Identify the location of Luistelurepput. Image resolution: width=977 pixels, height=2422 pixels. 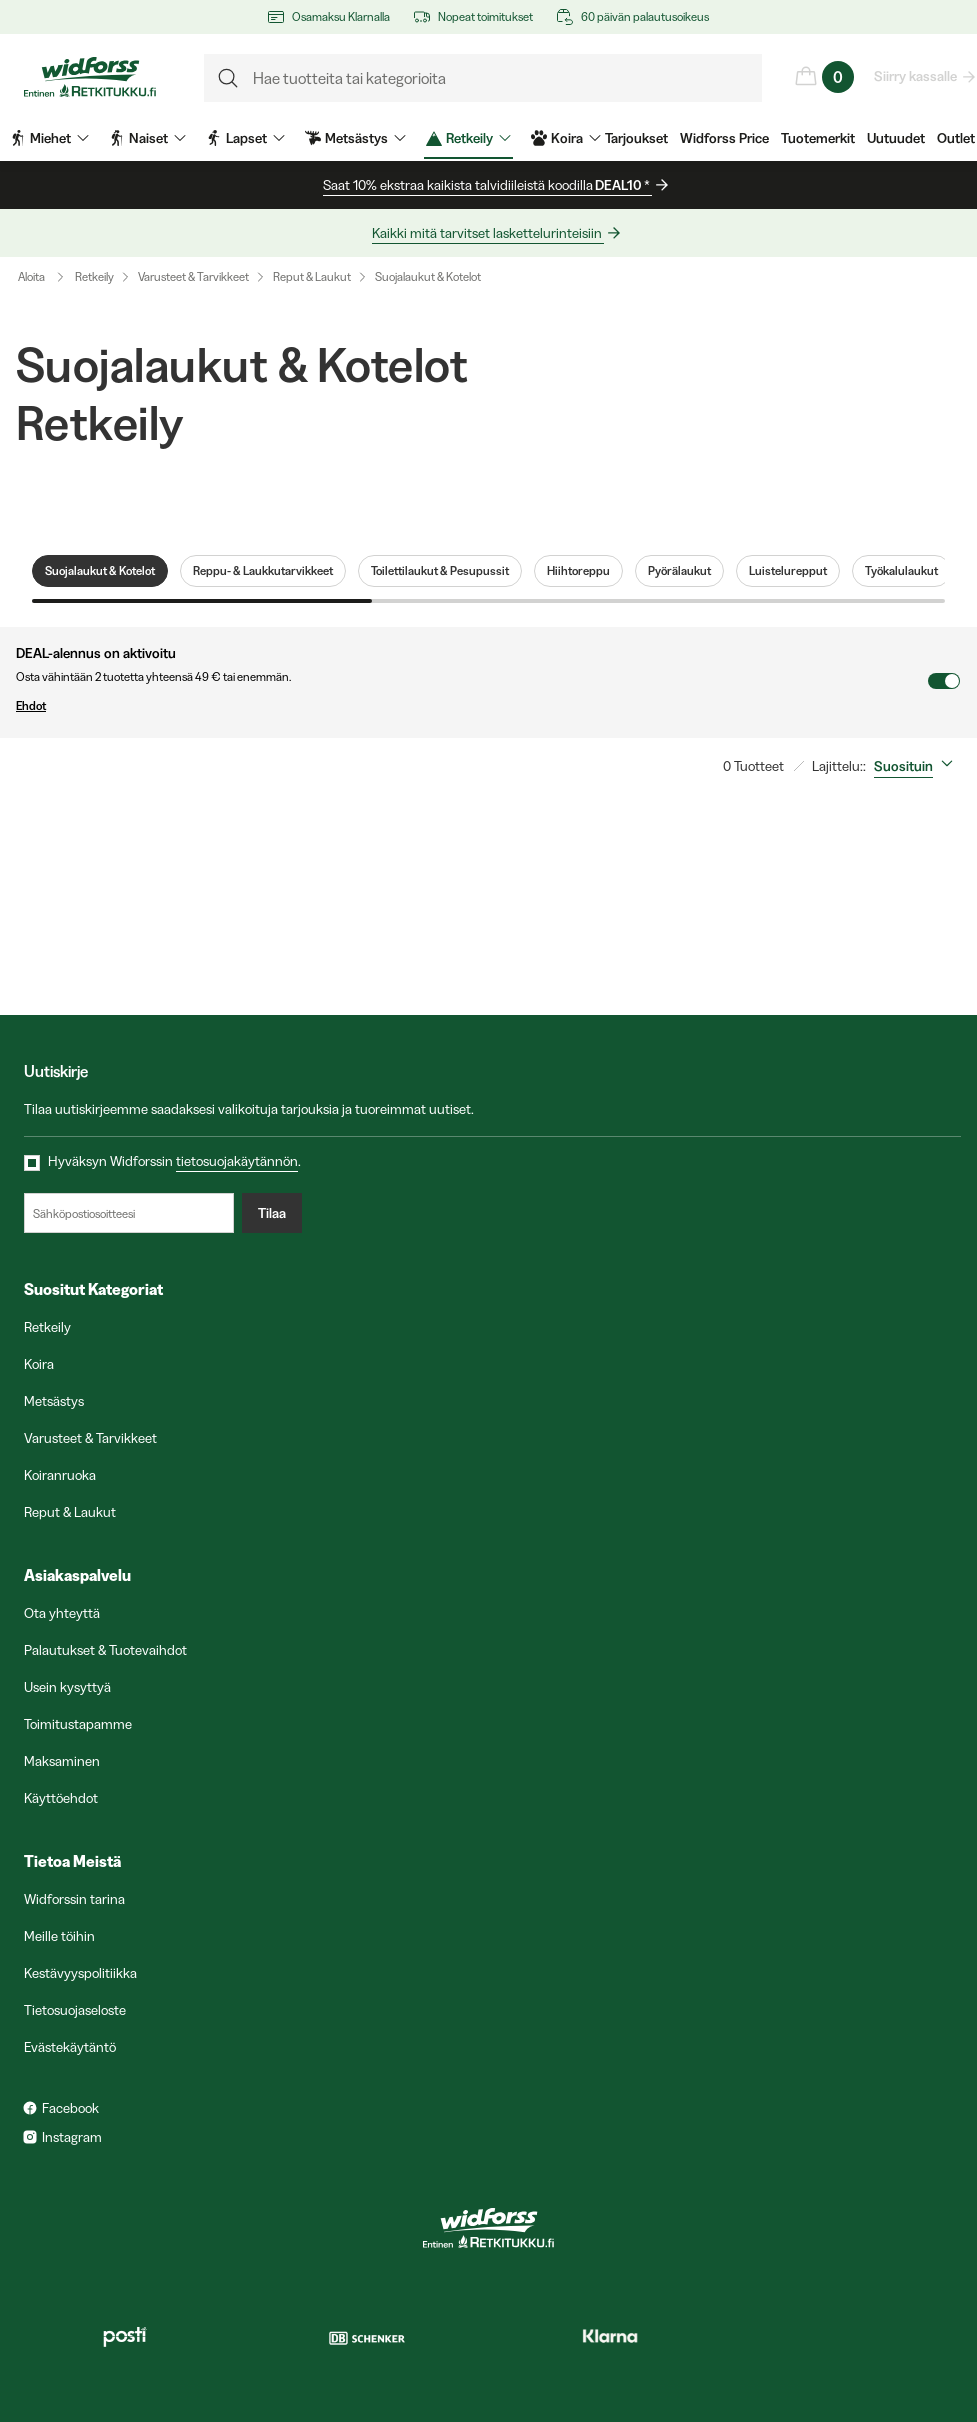
(788, 571).